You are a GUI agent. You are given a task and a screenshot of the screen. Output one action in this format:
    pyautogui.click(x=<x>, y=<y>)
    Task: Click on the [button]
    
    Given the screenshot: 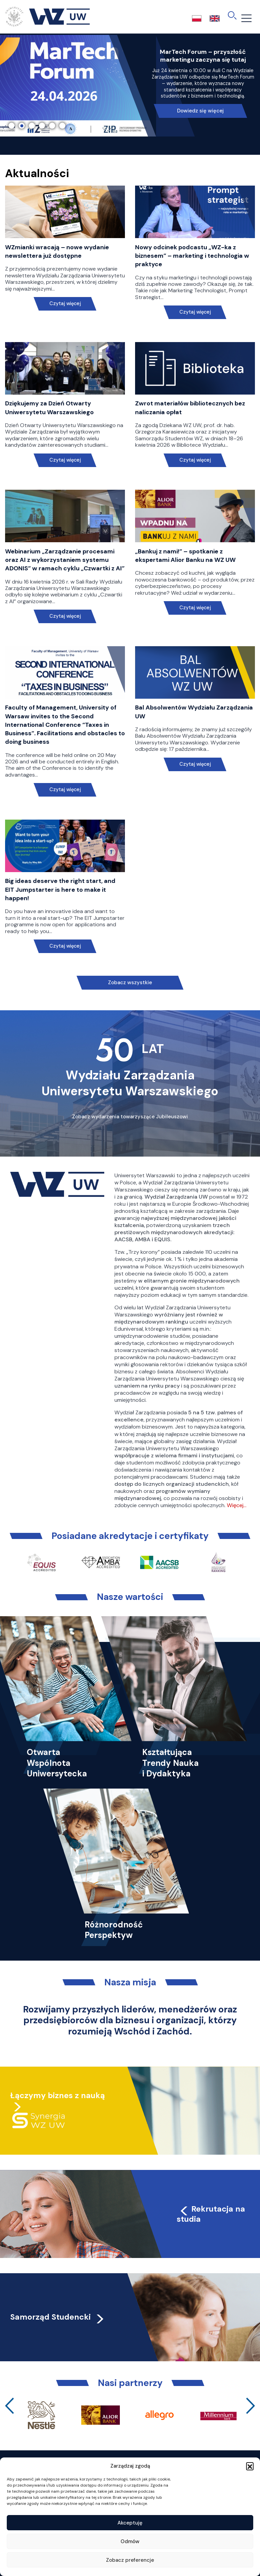 What is the action you would take?
    pyautogui.click(x=249, y=2466)
    